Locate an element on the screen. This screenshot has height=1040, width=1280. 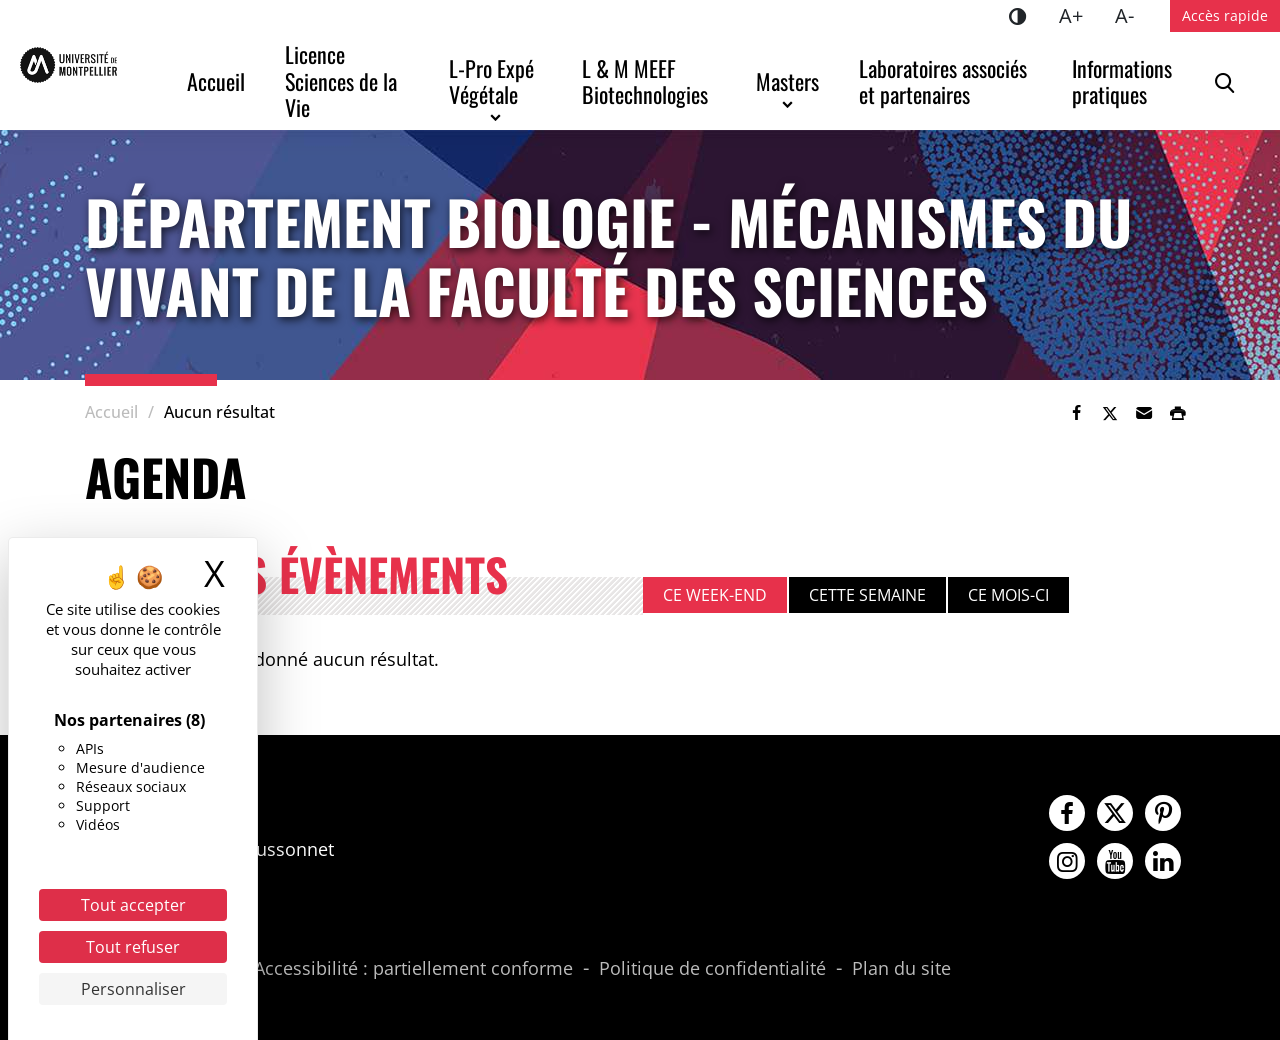
Accueil is located at coordinates (216, 81).